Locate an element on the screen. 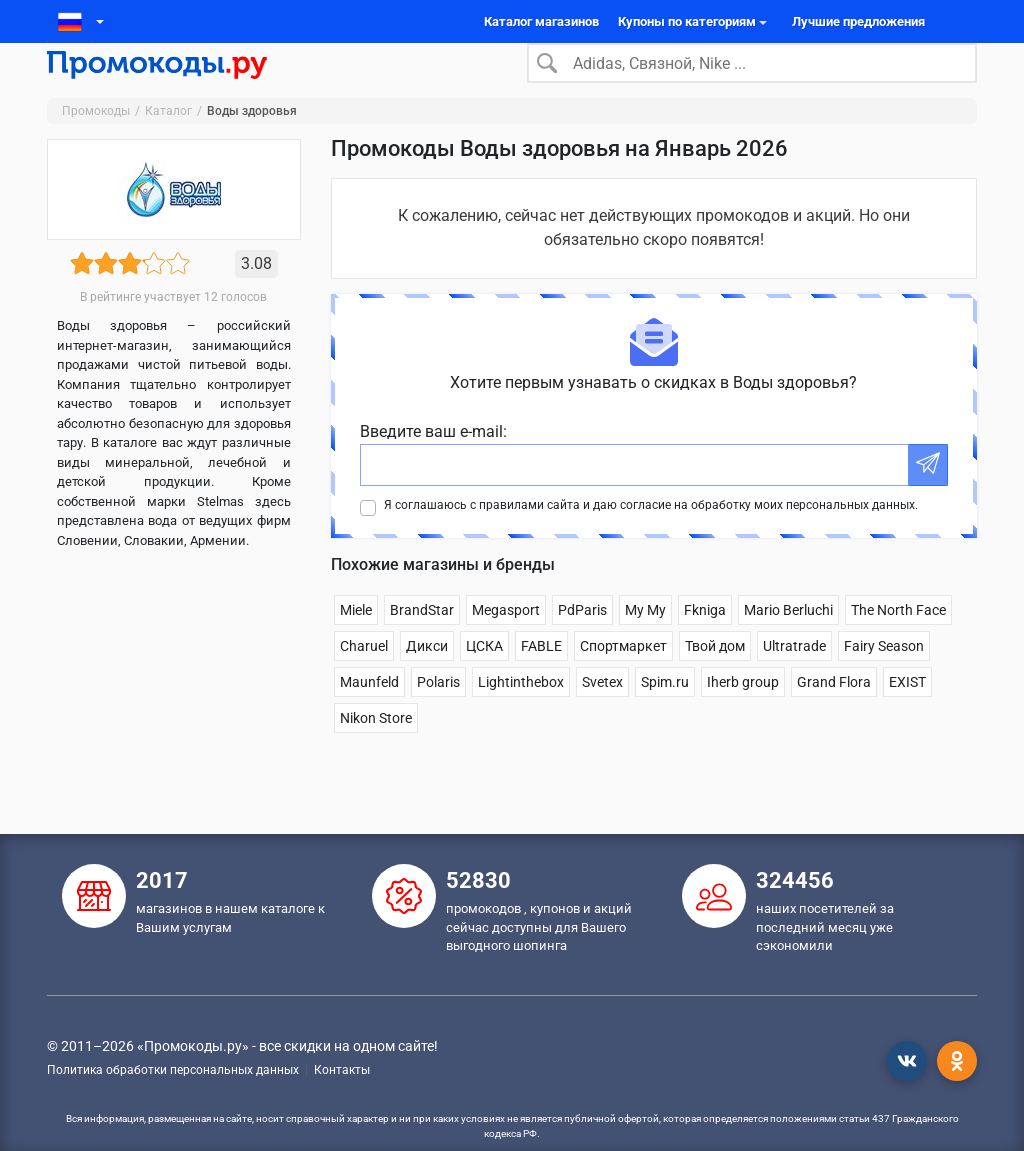 This screenshot has width=1024, height=1151. [Search] is located at coordinates (752, 79).